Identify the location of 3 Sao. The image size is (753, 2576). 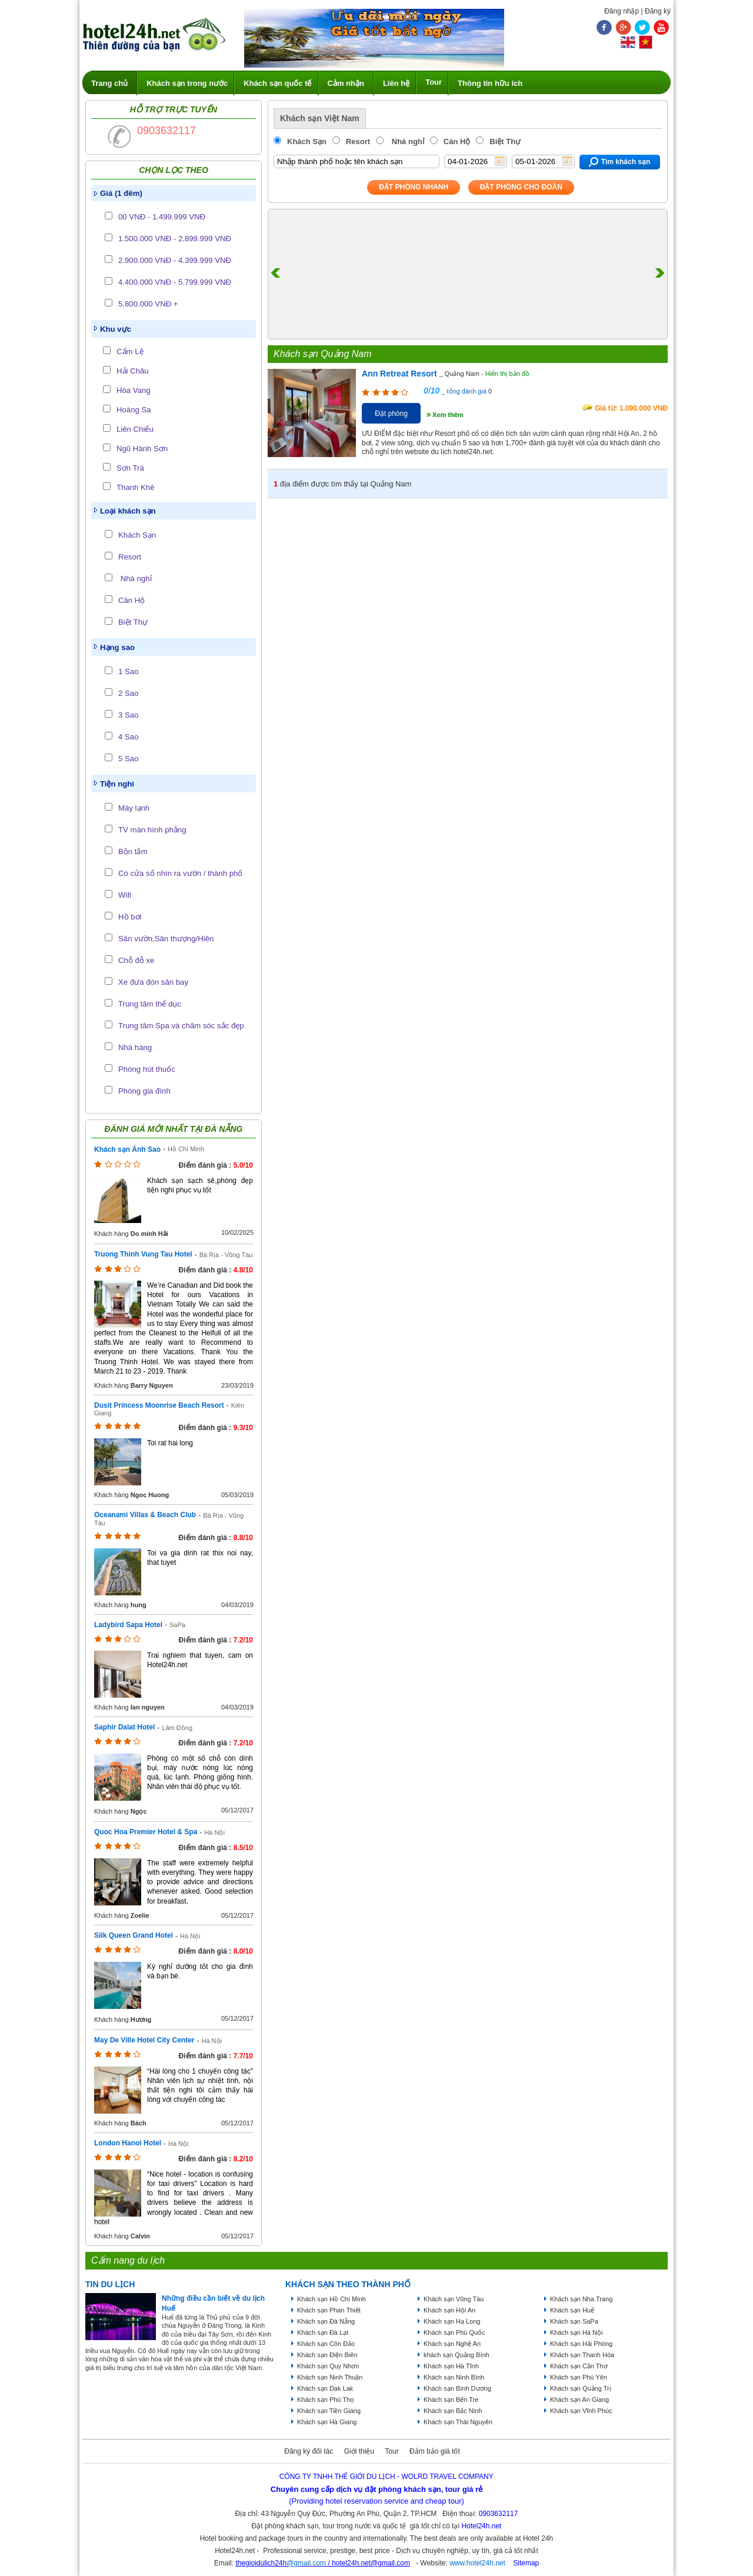
(128, 715).